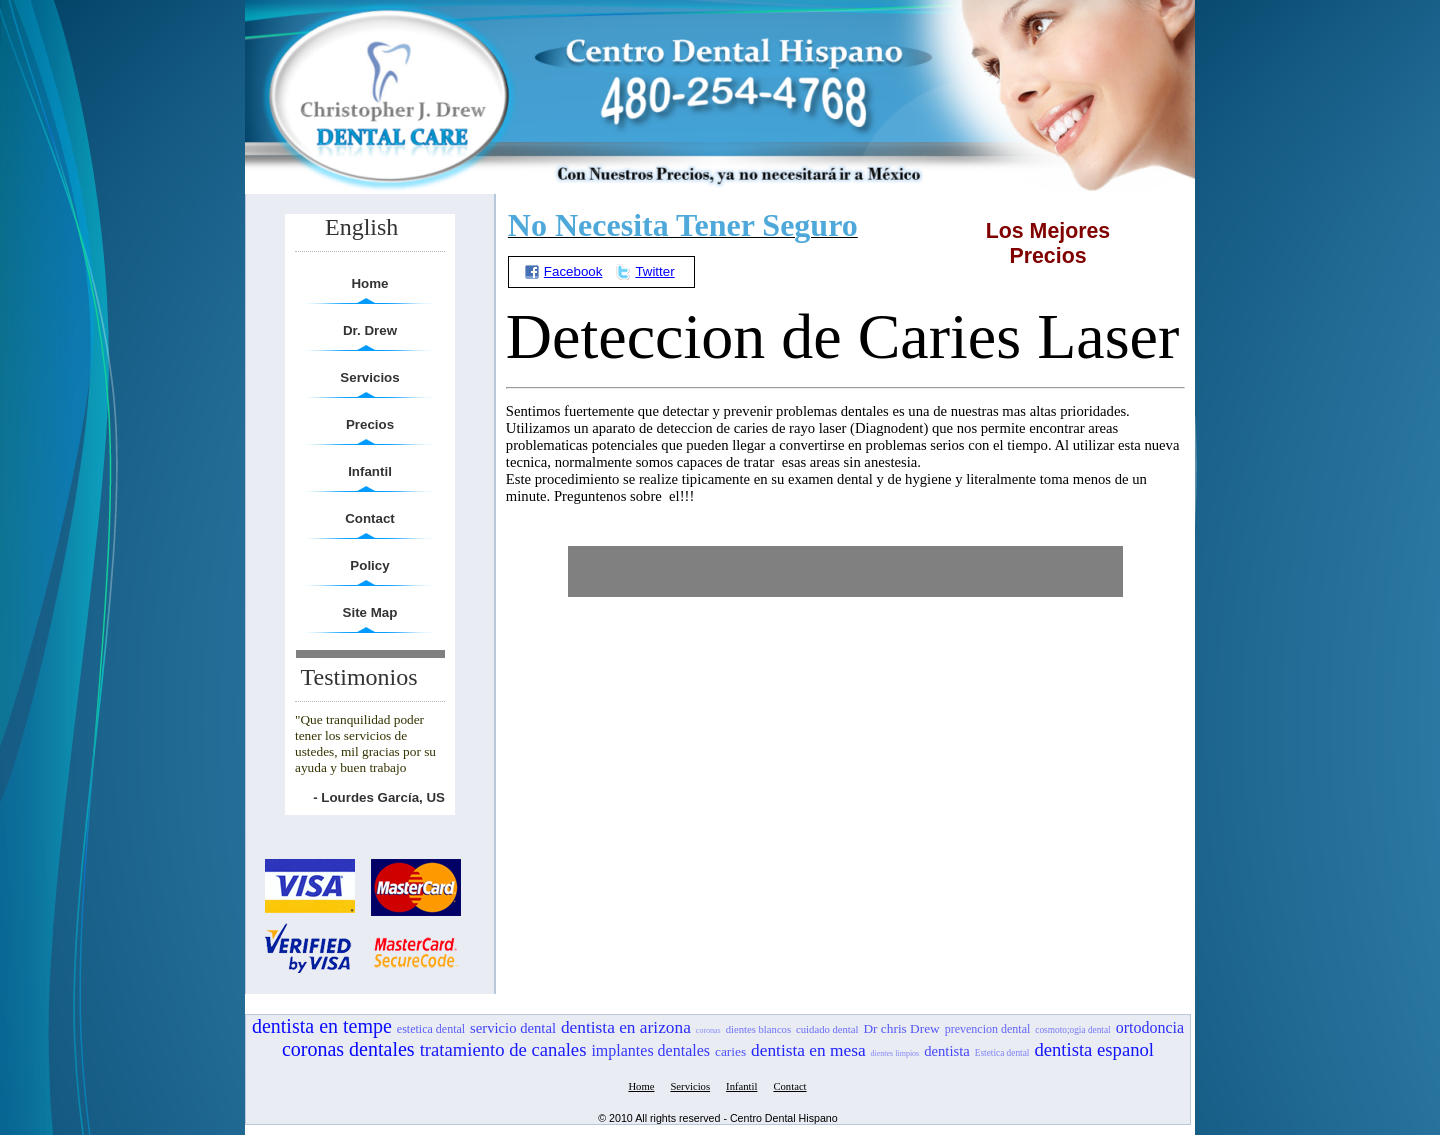 This screenshot has height=1135, width=1440. I want to click on Twitter, so click(644, 271).